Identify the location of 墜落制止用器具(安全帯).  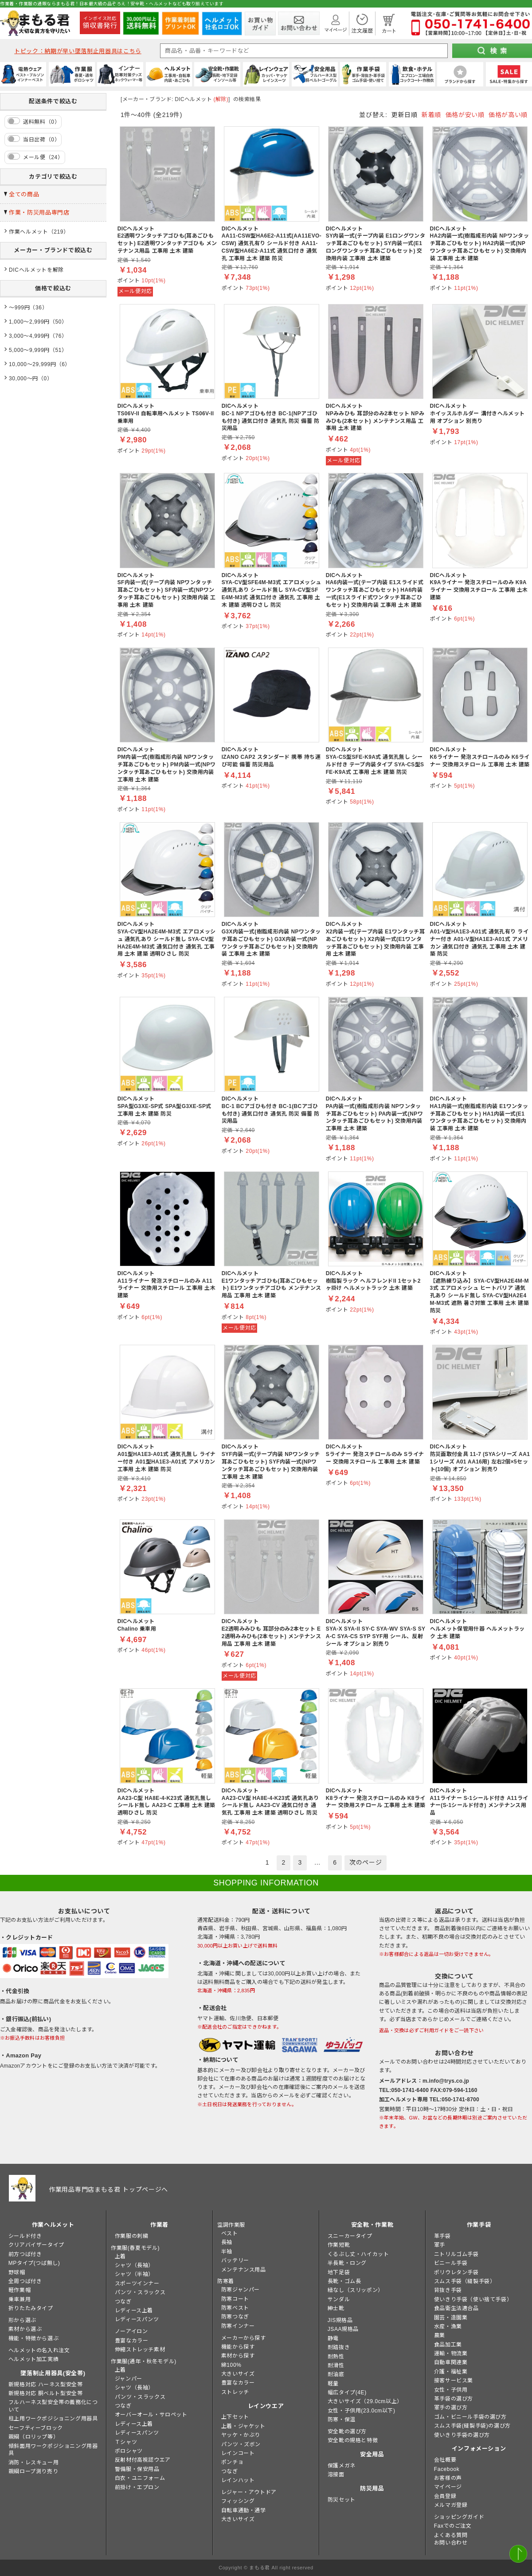
(52, 2373).